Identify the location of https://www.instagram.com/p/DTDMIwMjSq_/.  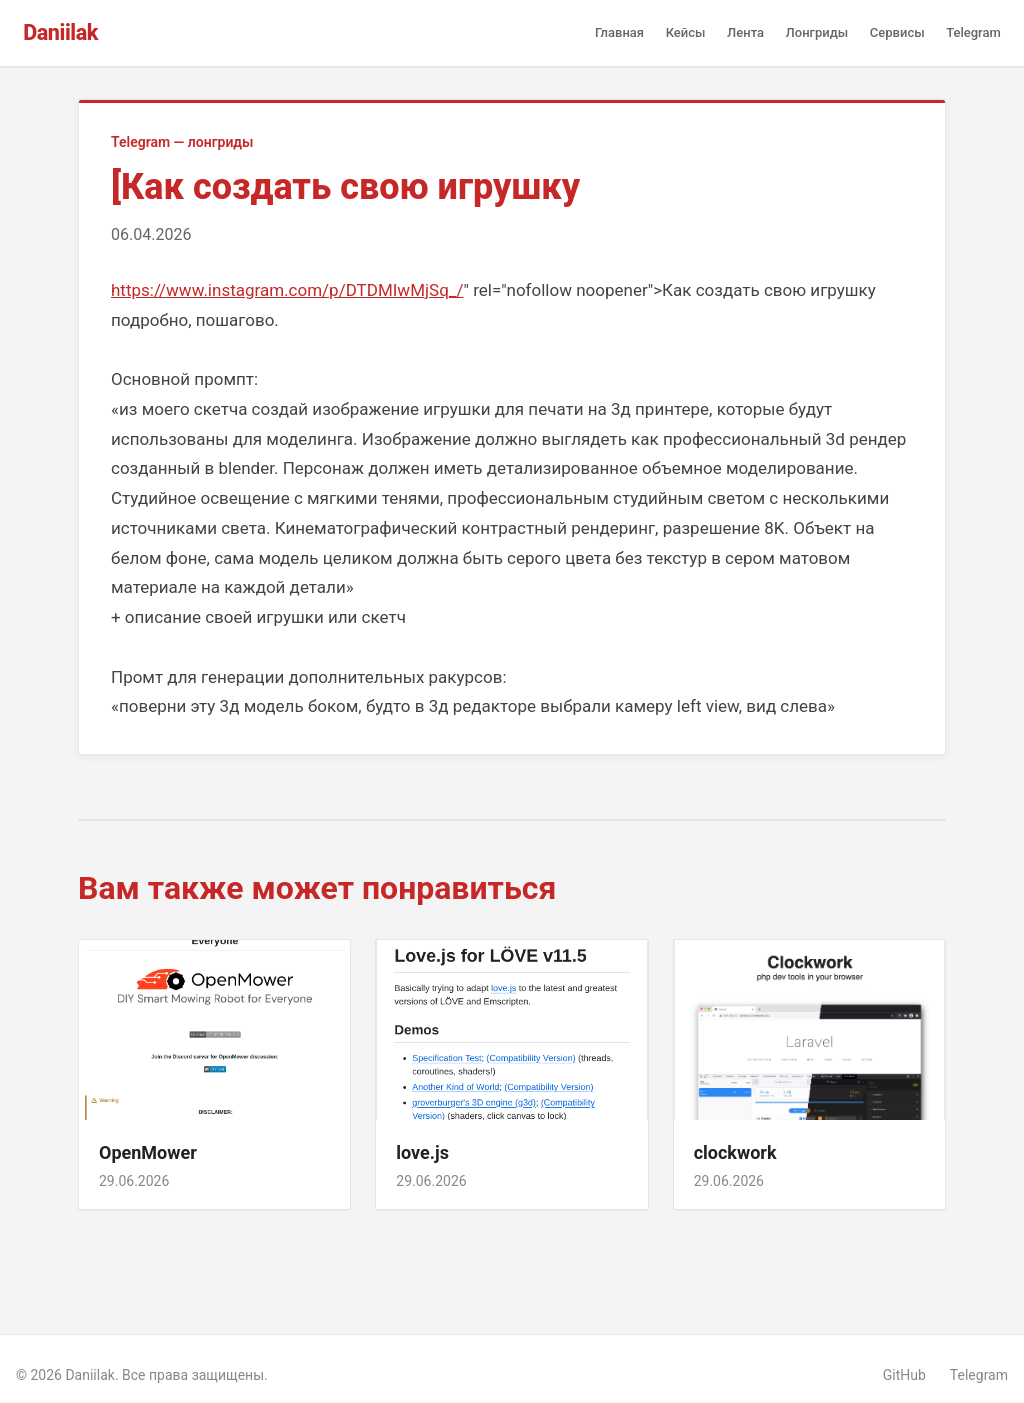
(287, 290).